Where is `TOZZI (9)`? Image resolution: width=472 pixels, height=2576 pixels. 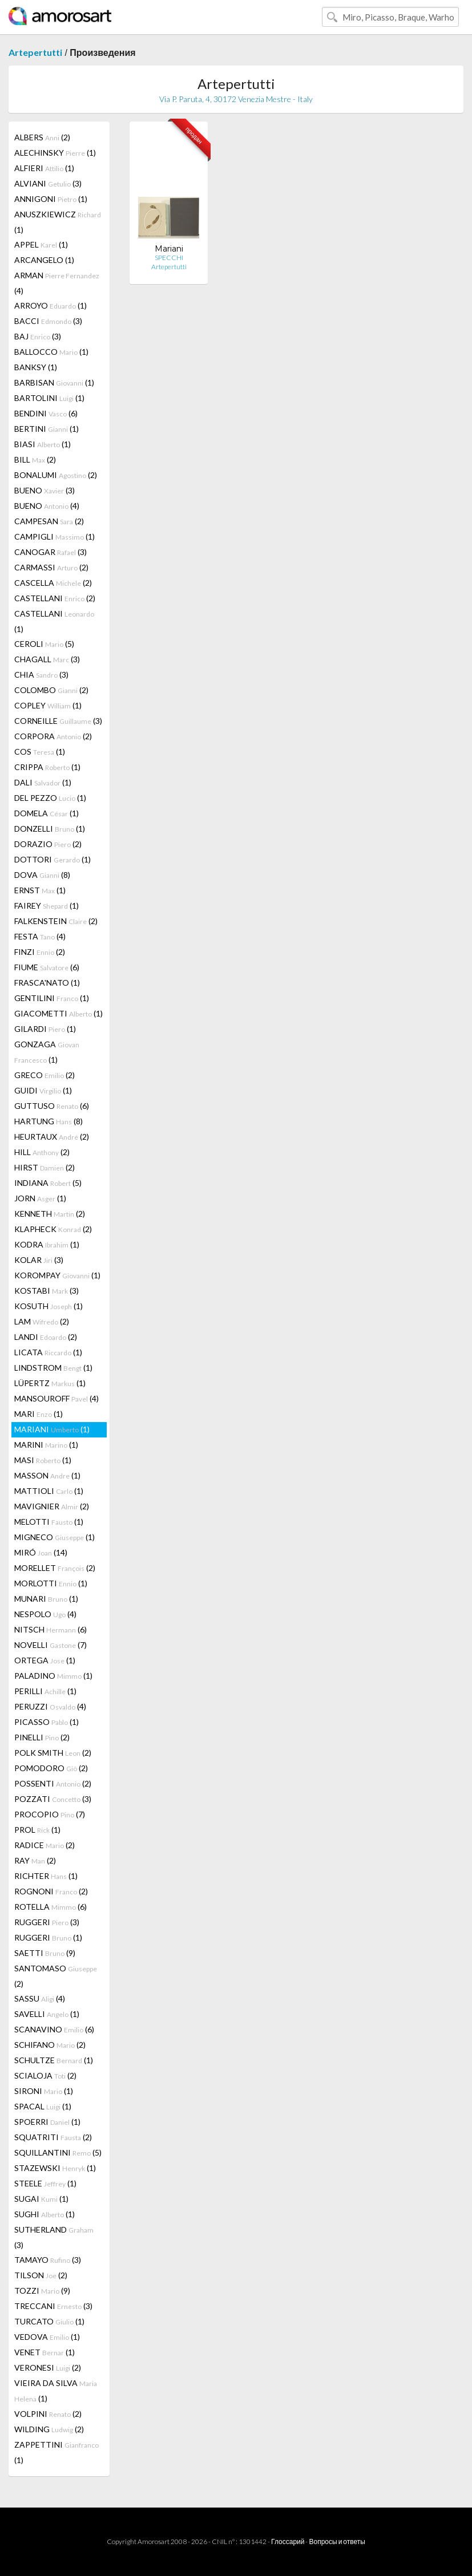 TOZZI (9) is located at coordinates (42, 2290).